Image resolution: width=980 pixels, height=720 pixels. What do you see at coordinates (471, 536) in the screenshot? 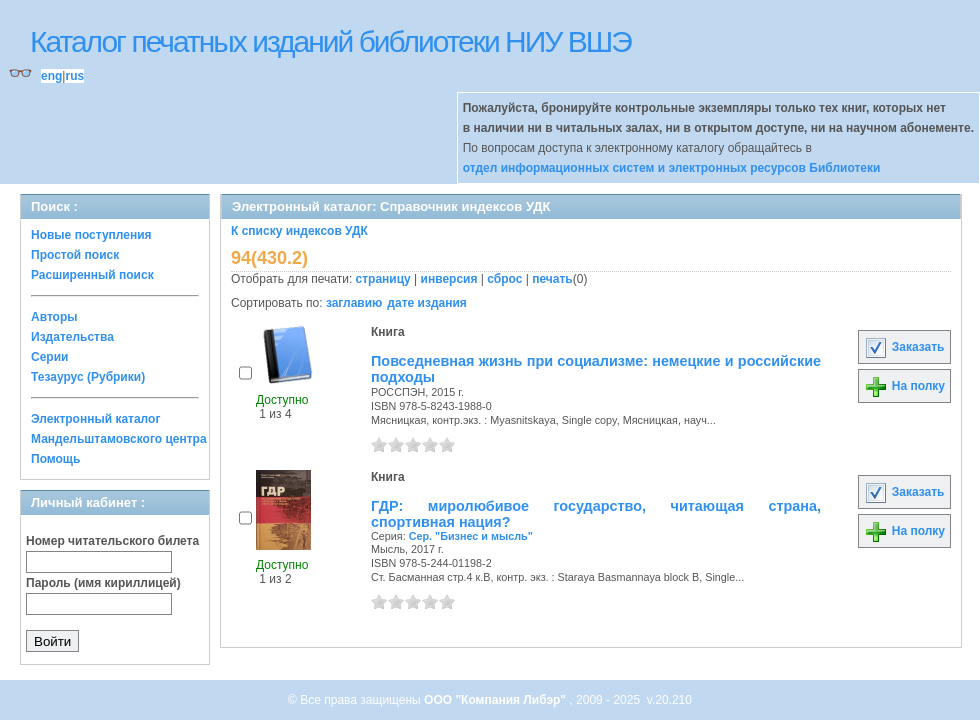
I see `Сер. "Бизнес и мысль"` at bounding box center [471, 536].